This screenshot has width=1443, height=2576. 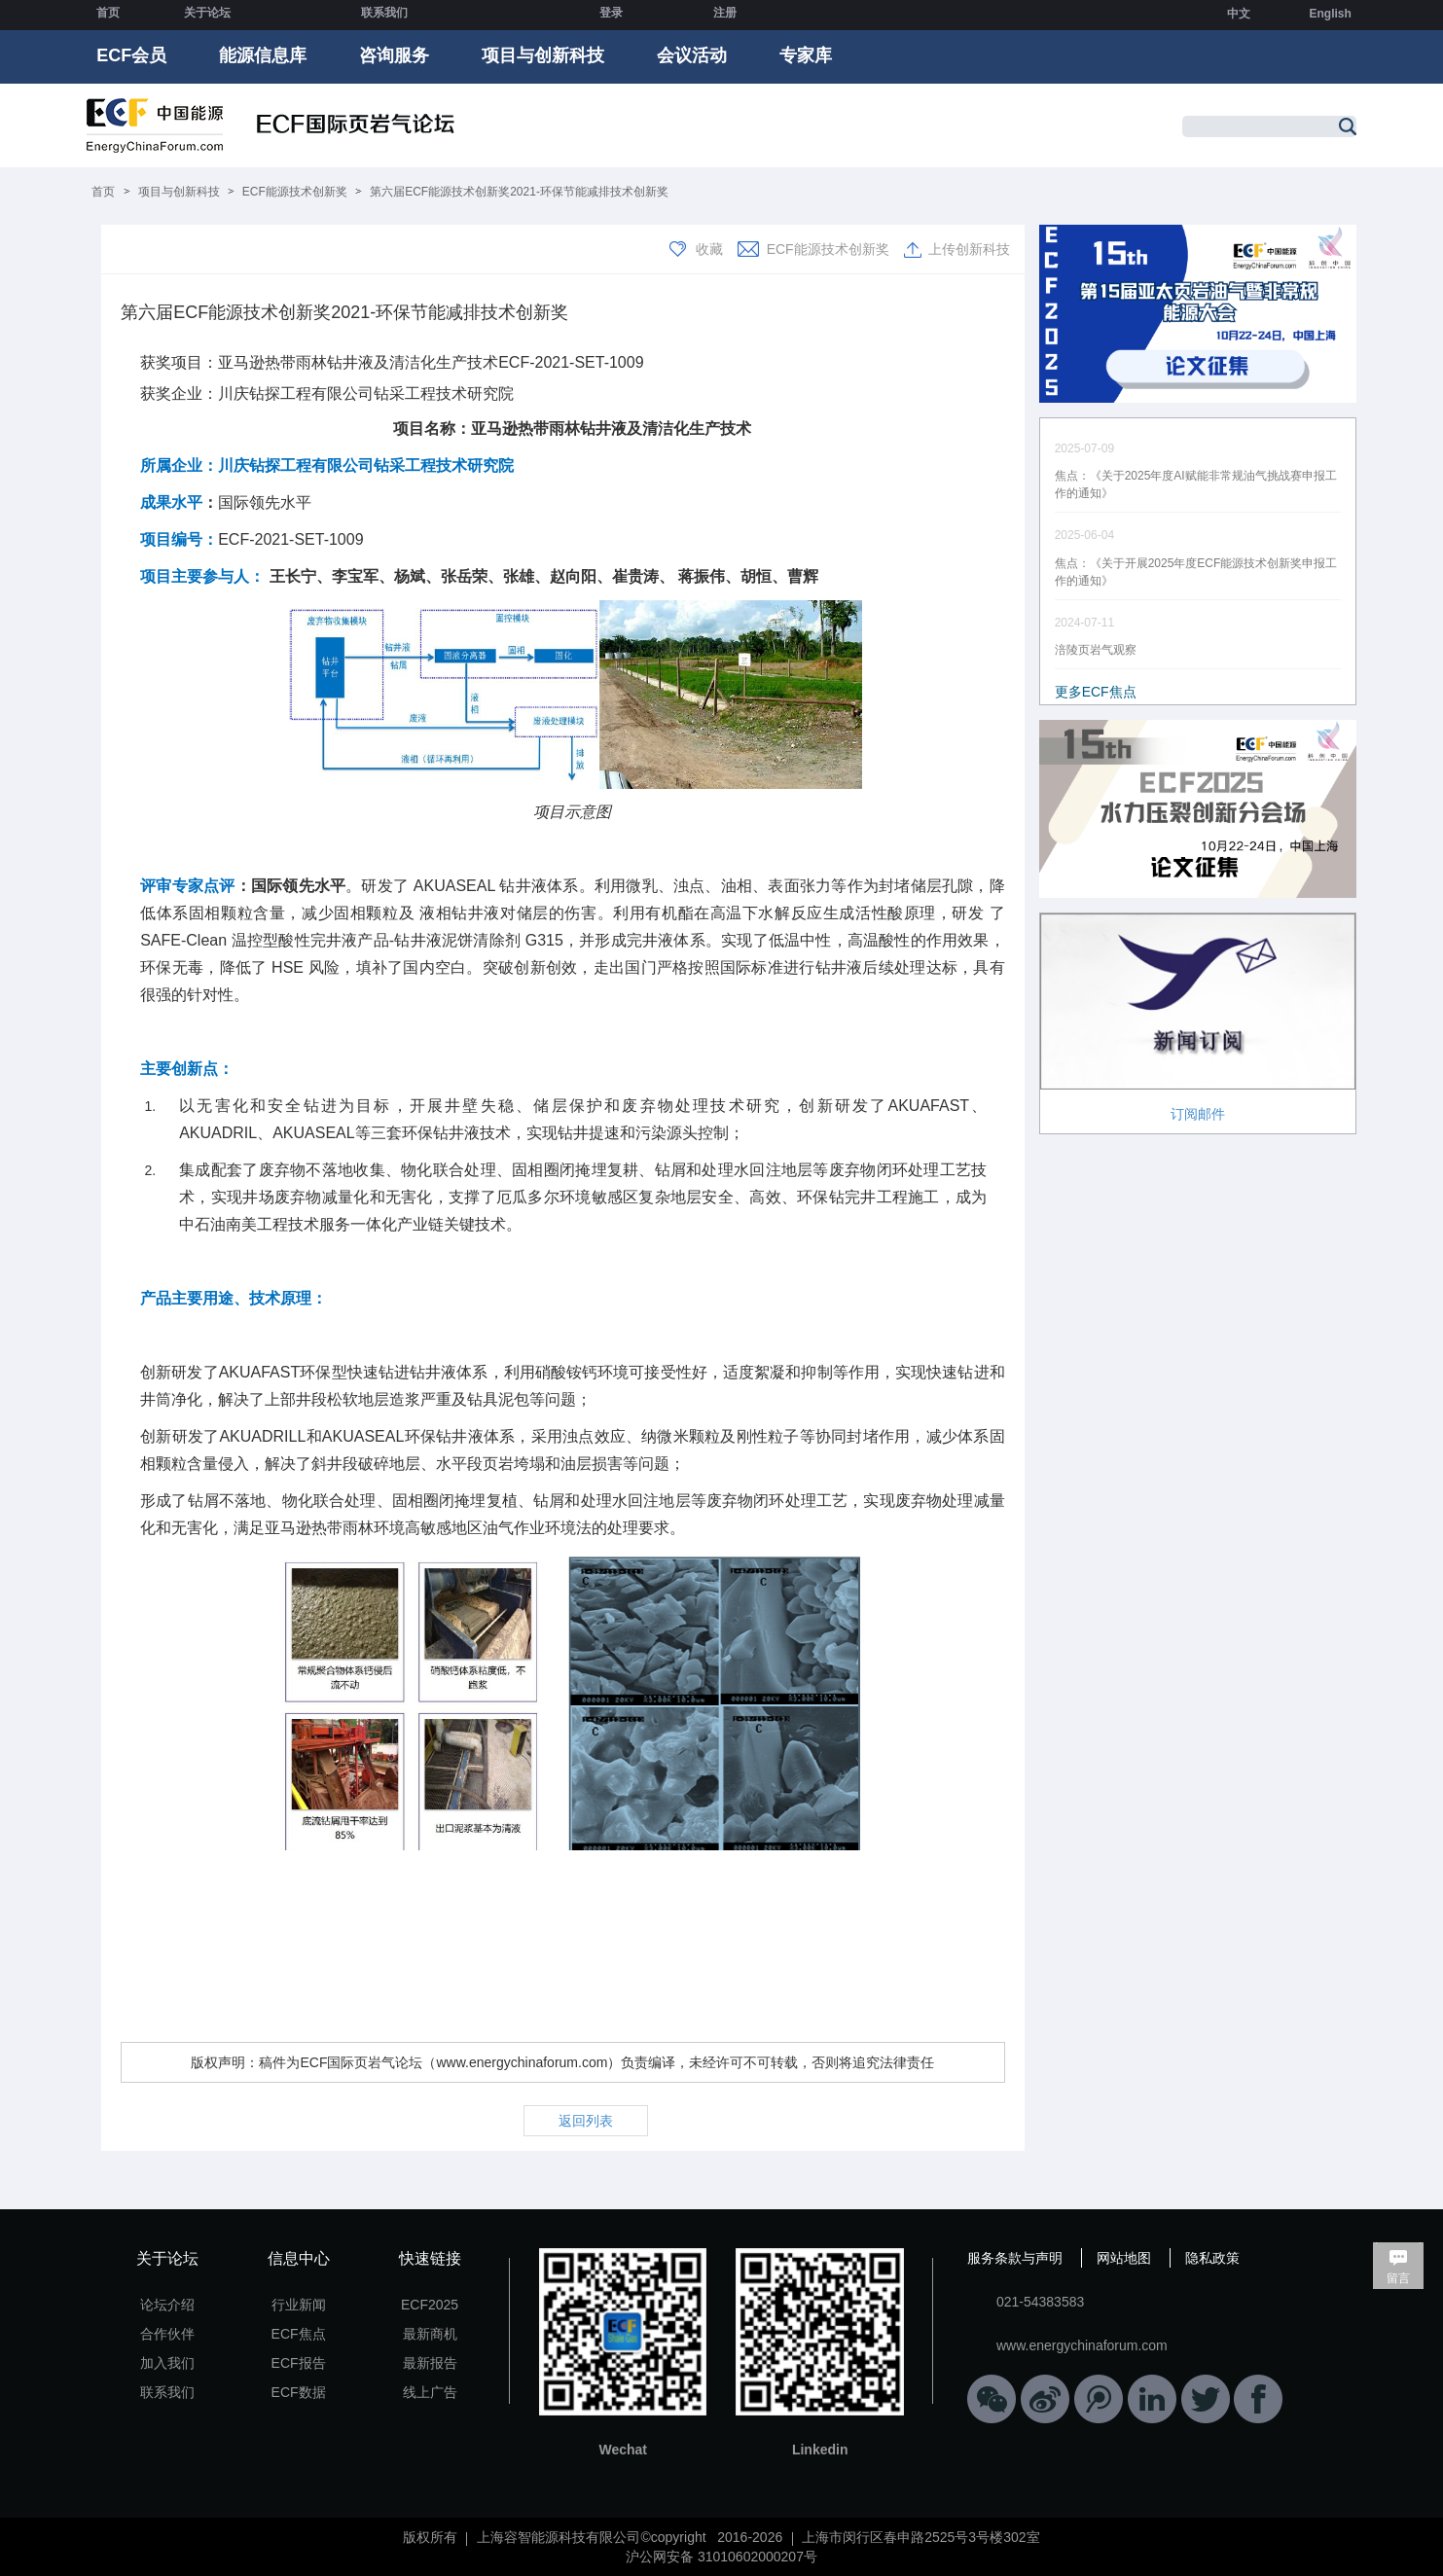 What do you see at coordinates (1238, 13) in the screenshot?
I see `中文` at bounding box center [1238, 13].